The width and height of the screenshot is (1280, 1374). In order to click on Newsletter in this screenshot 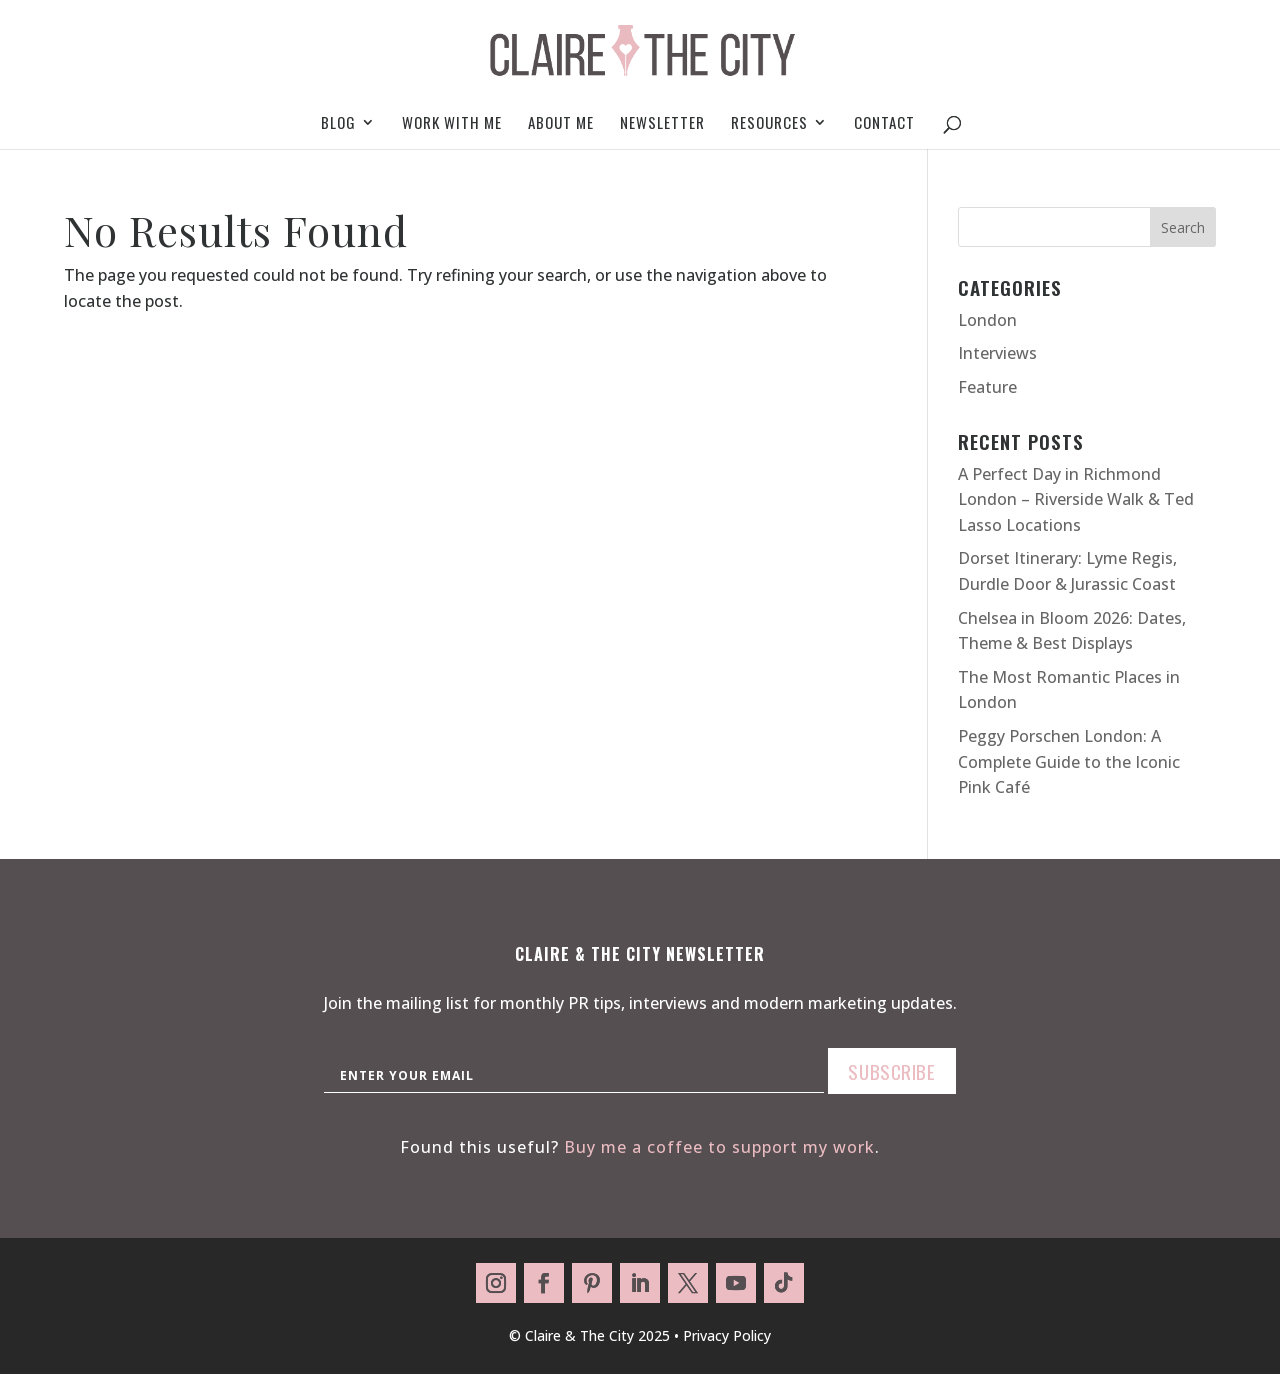, I will do `click(662, 124)`.